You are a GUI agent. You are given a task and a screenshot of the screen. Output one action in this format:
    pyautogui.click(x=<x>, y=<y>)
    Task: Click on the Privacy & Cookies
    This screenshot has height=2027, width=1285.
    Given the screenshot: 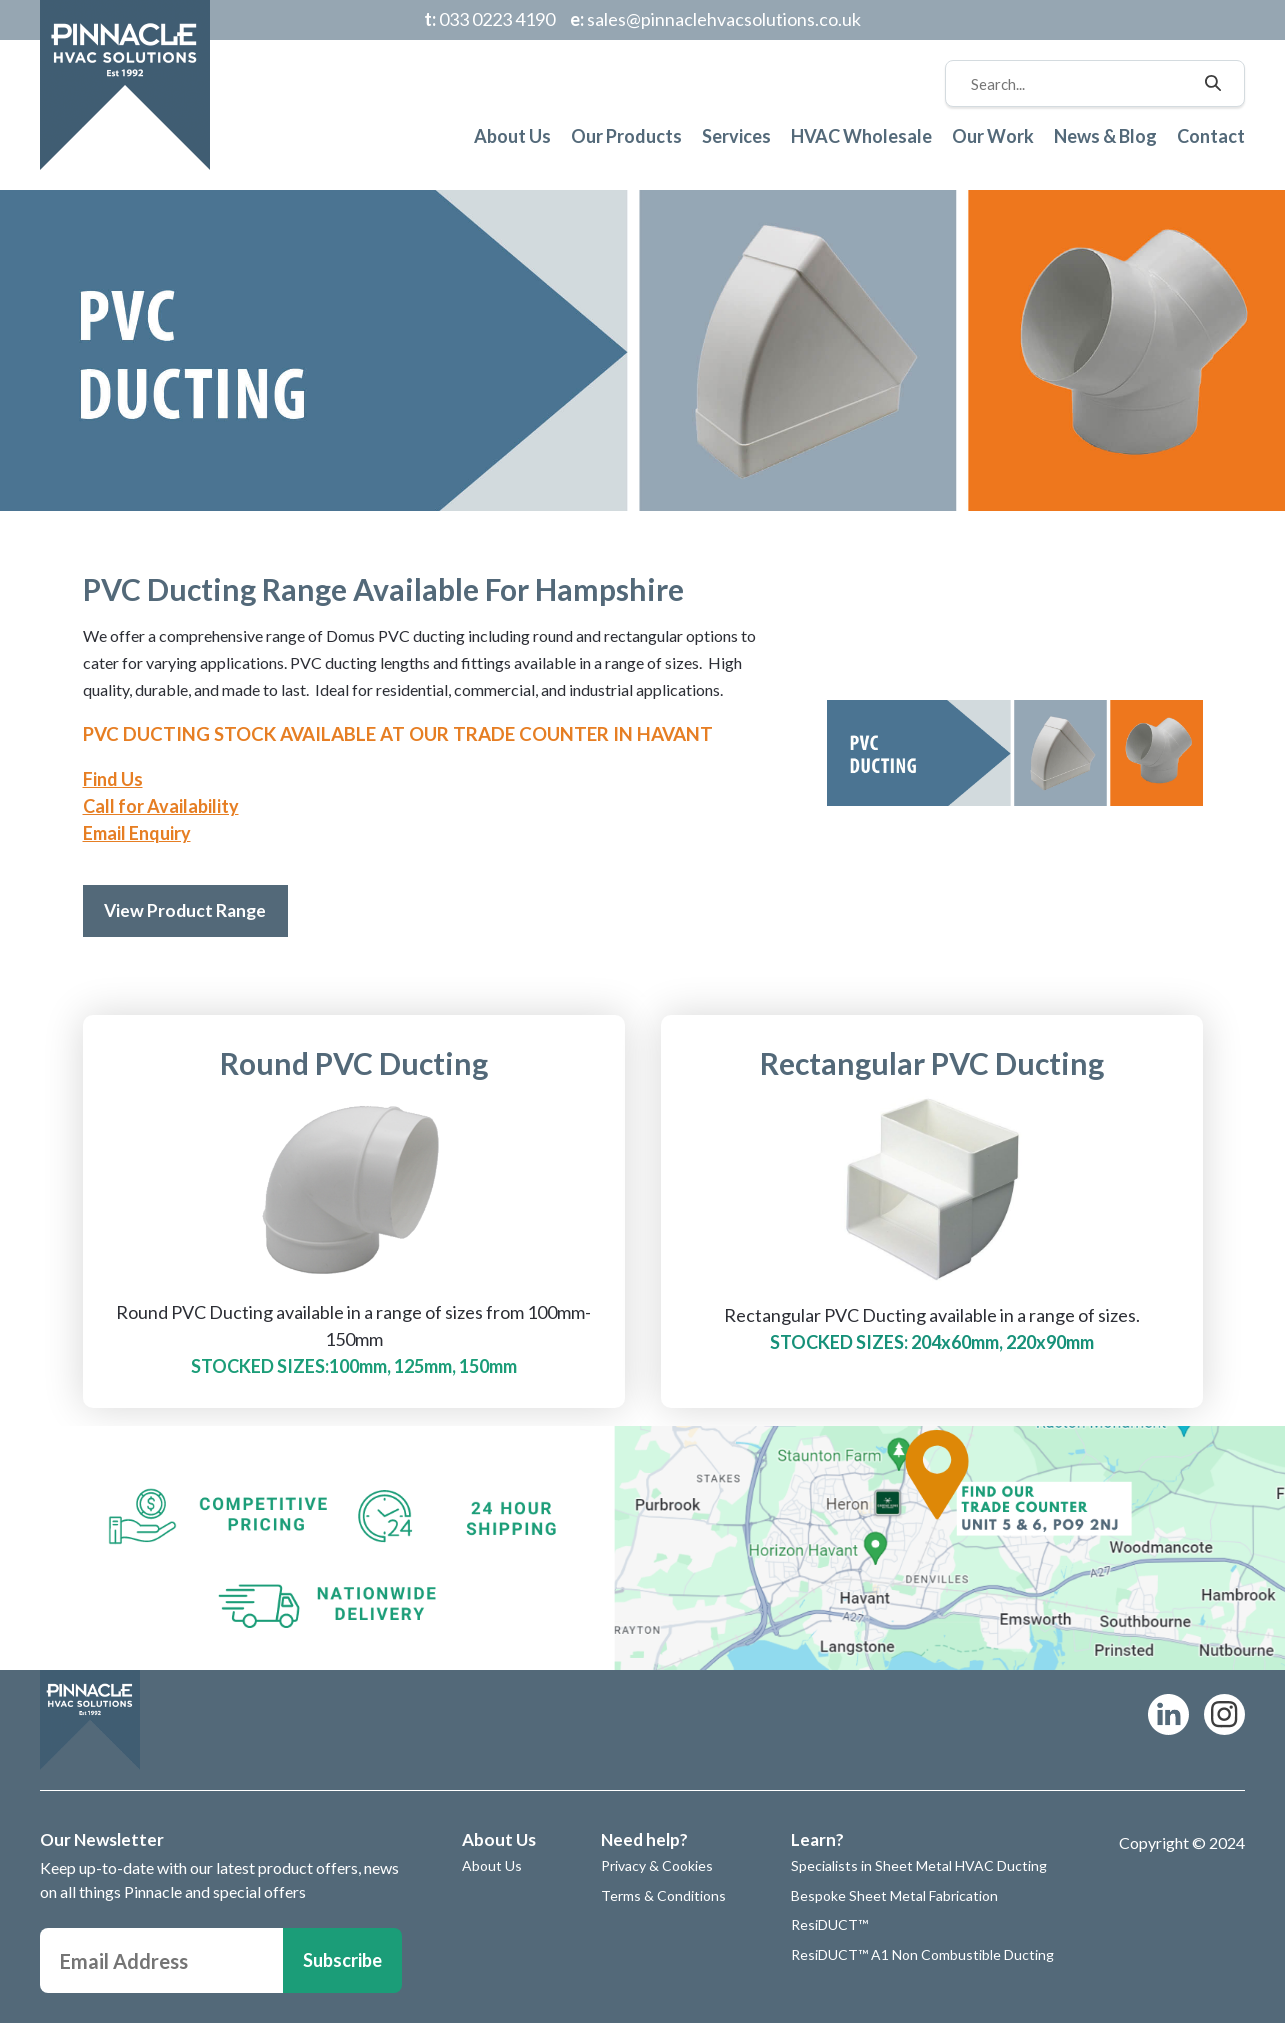 What is the action you would take?
    pyautogui.click(x=657, y=1869)
    